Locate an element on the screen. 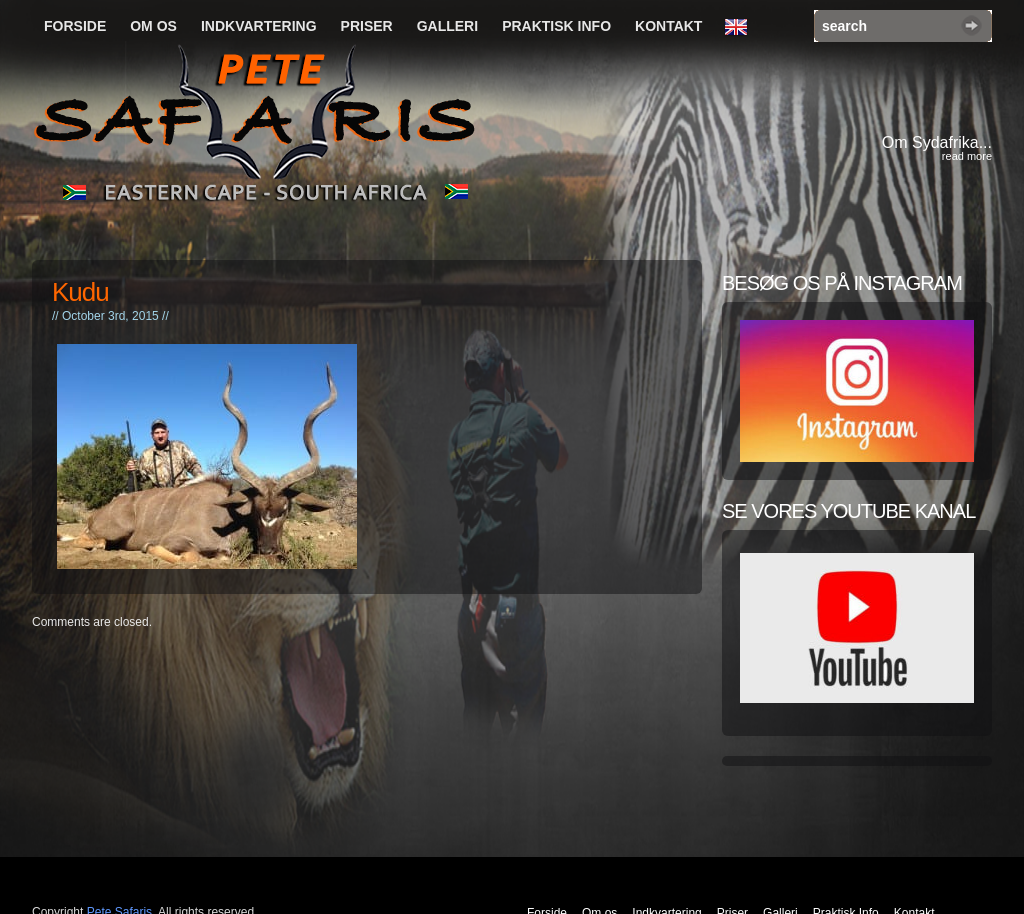 This screenshot has width=1024, height=914. Kontakt is located at coordinates (668, 26).